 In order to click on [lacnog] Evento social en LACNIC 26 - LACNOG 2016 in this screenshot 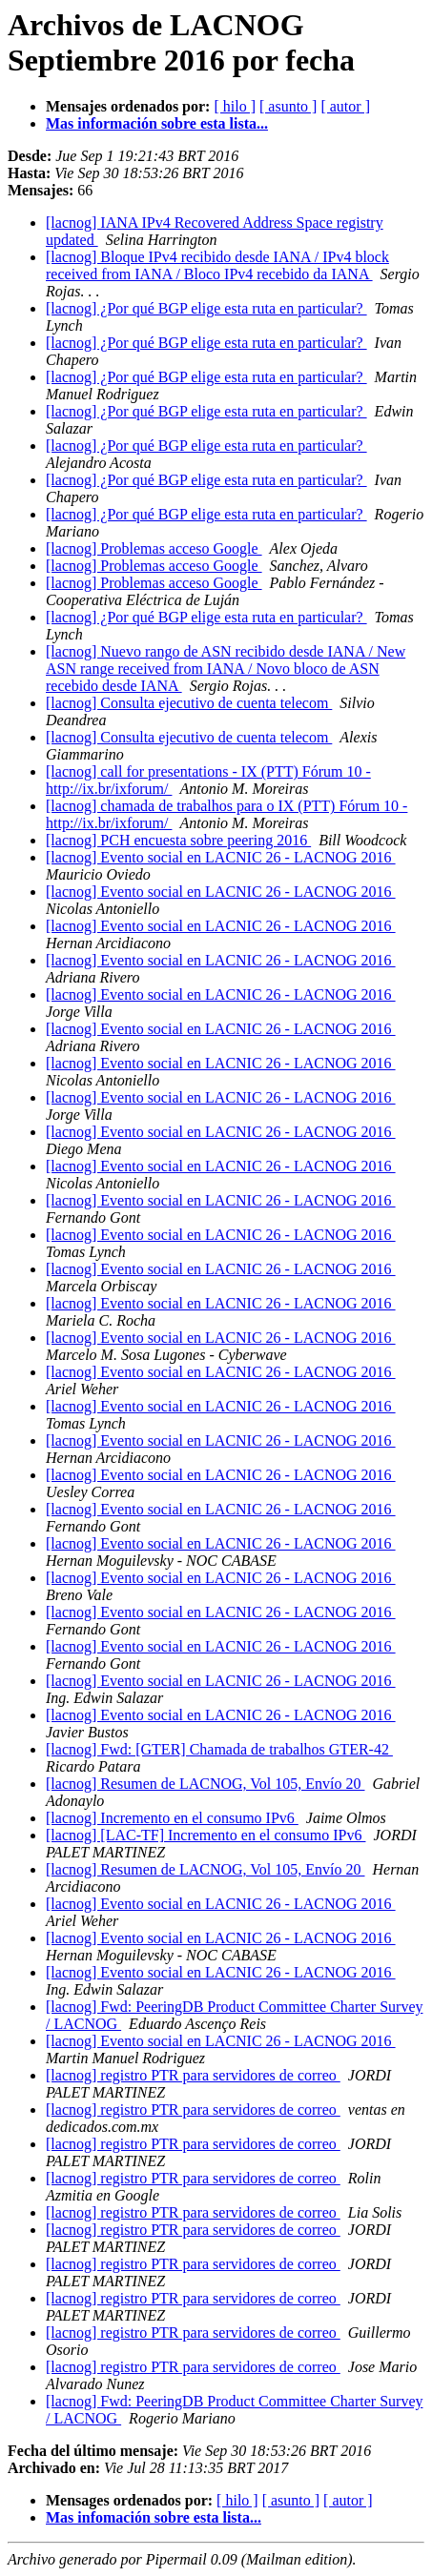, I will do `click(221, 857)`.